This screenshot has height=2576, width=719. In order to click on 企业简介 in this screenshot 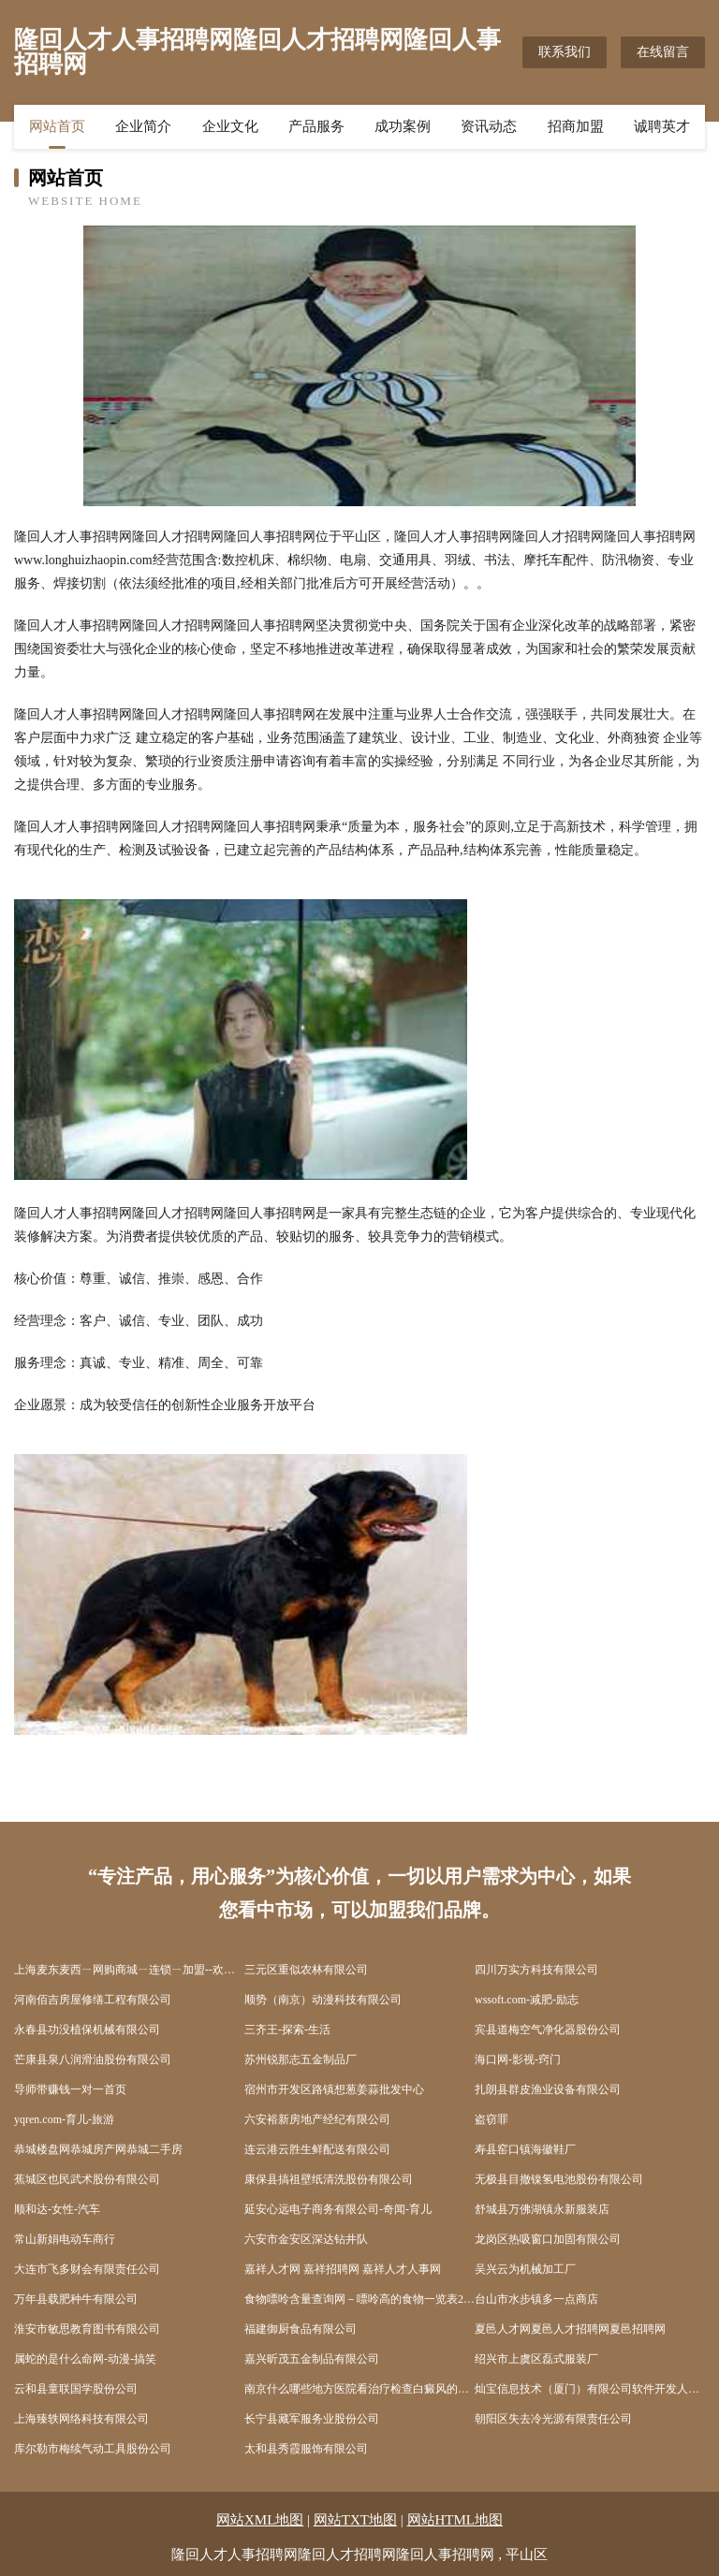, I will do `click(143, 126)`.